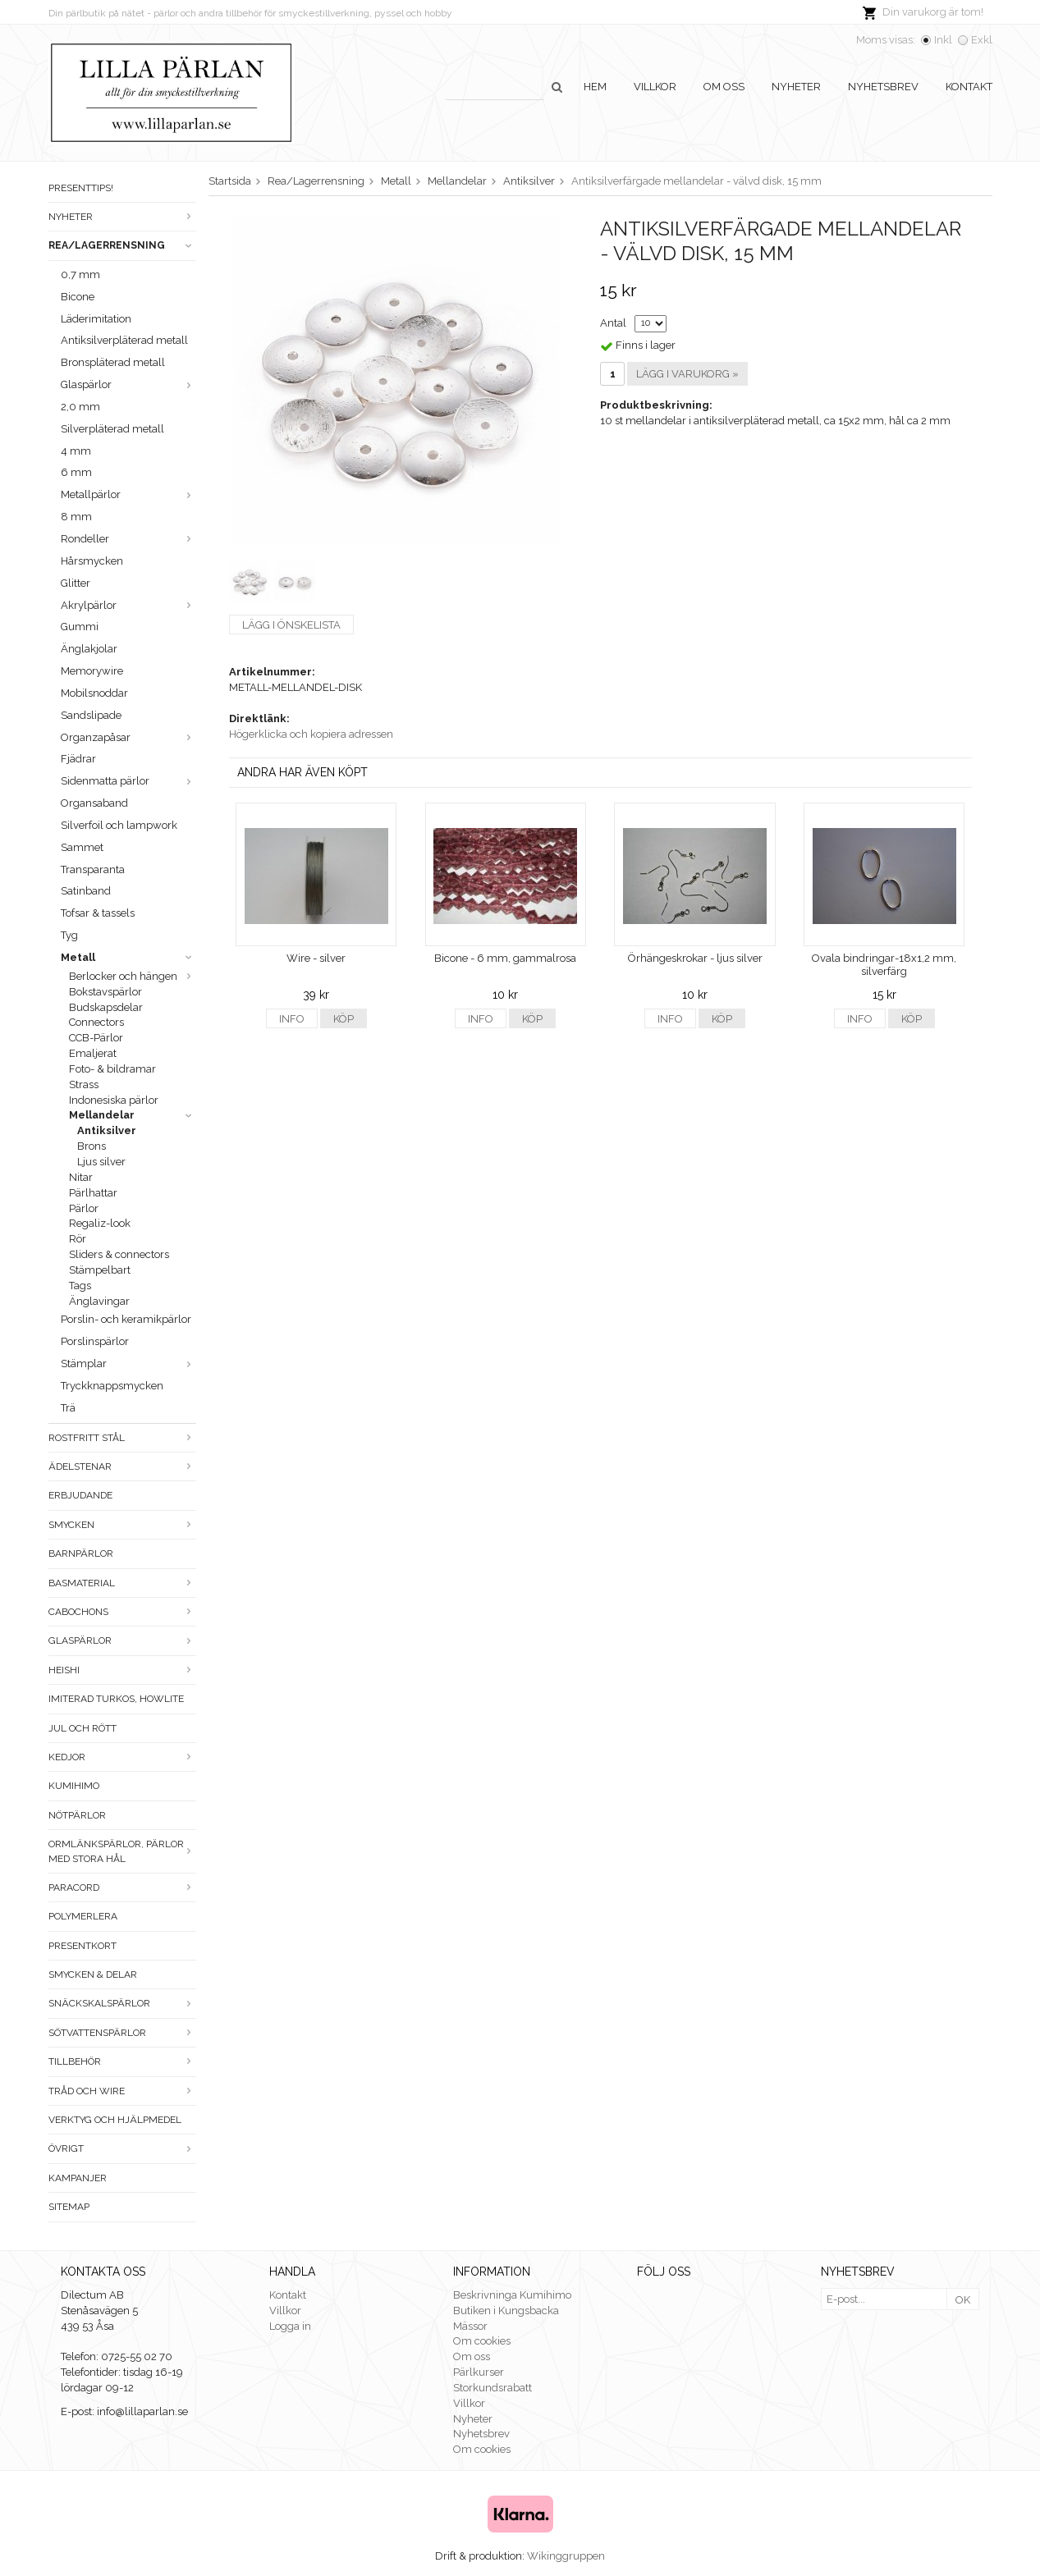 The image size is (1040, 2576). I want to click on Strass, so click(84, 1084).